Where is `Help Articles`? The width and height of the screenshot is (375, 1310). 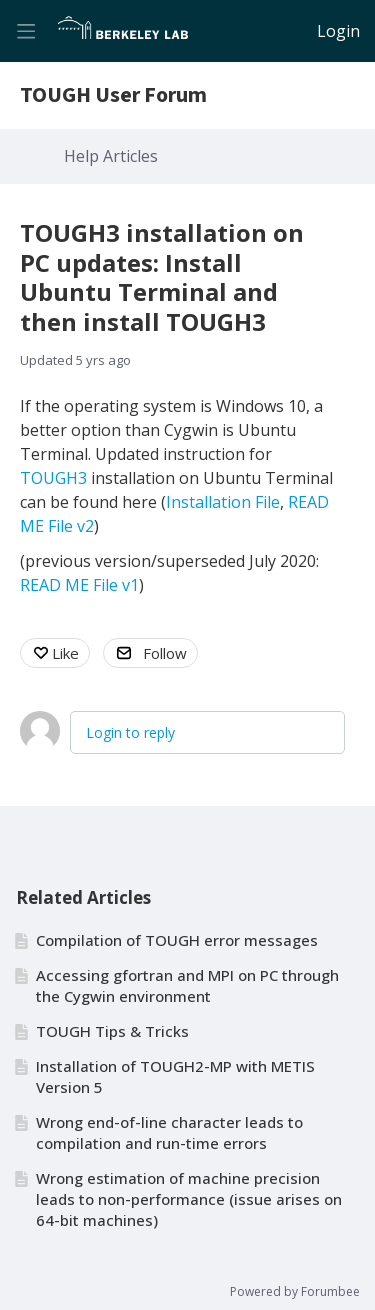
Help Articles is located at coordinates (111, 157).